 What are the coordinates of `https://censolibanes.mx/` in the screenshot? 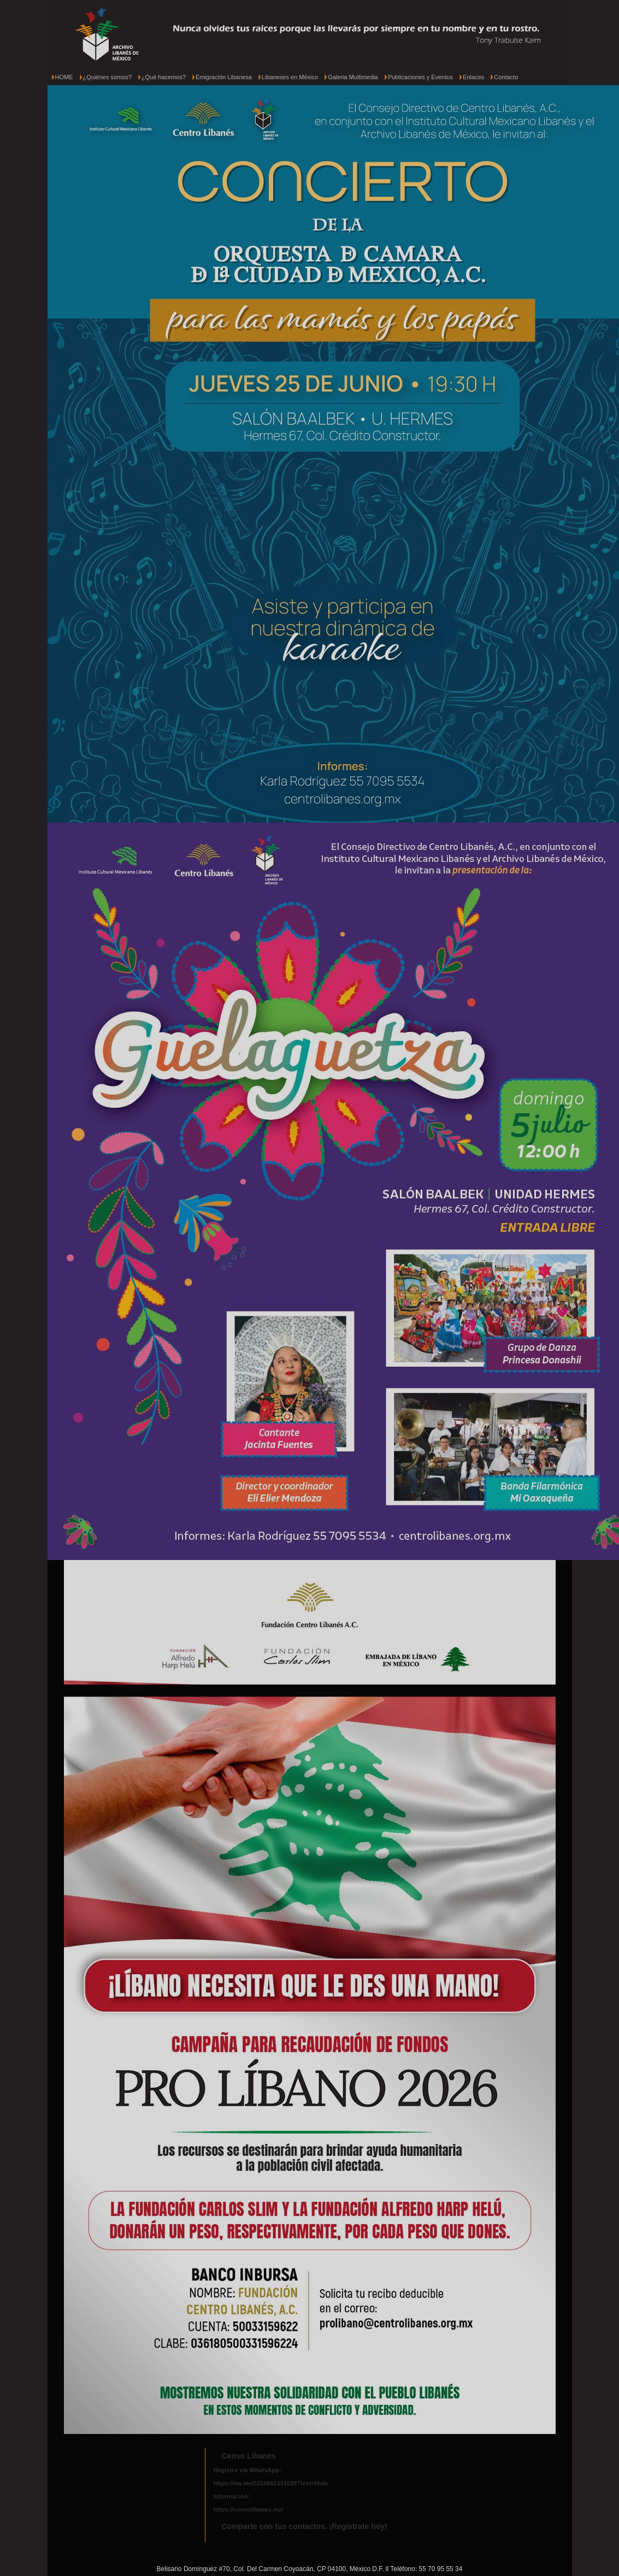 It's located at (249, 2509).